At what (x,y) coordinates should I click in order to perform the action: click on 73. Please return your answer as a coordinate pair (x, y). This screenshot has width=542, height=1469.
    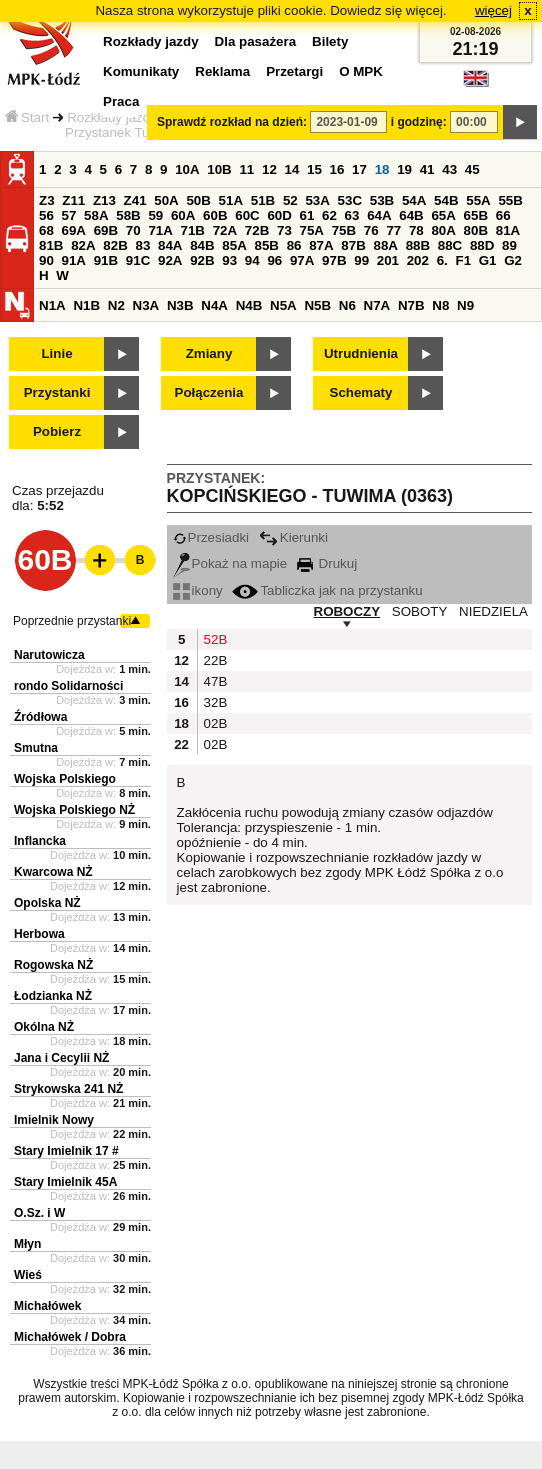
    Looking at the image, I should click on (284, 230).